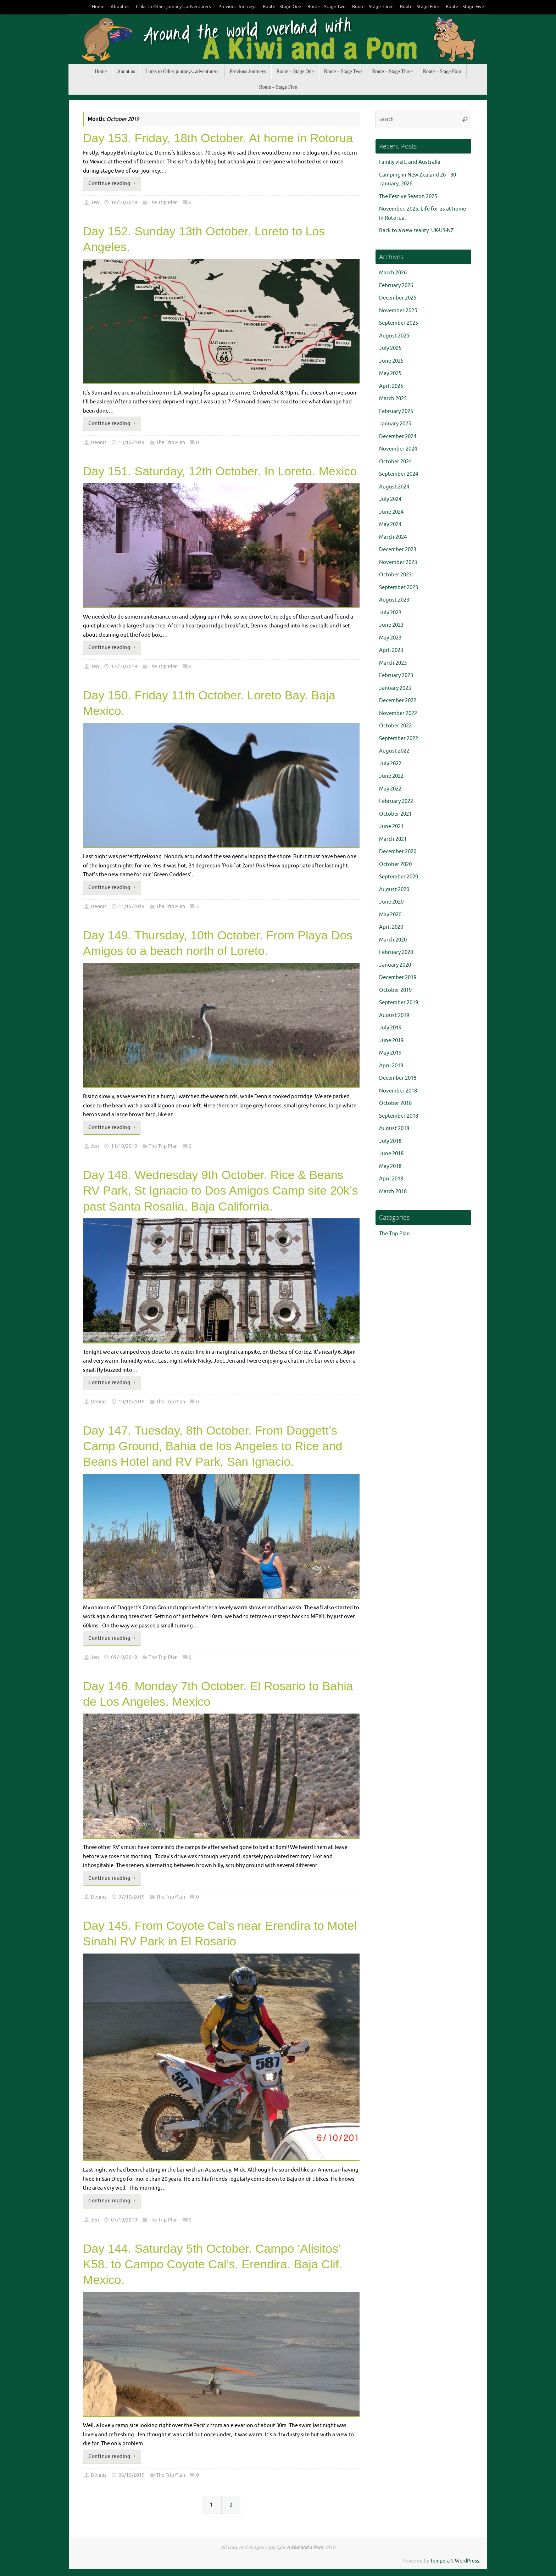  I want to click on Day 144. Saturday 5th October. Campo ‘Alisitos’ K58. to Campo Coyote Cal’s. Erendira. Baja Clif. Mexico., so click(212, 2264).